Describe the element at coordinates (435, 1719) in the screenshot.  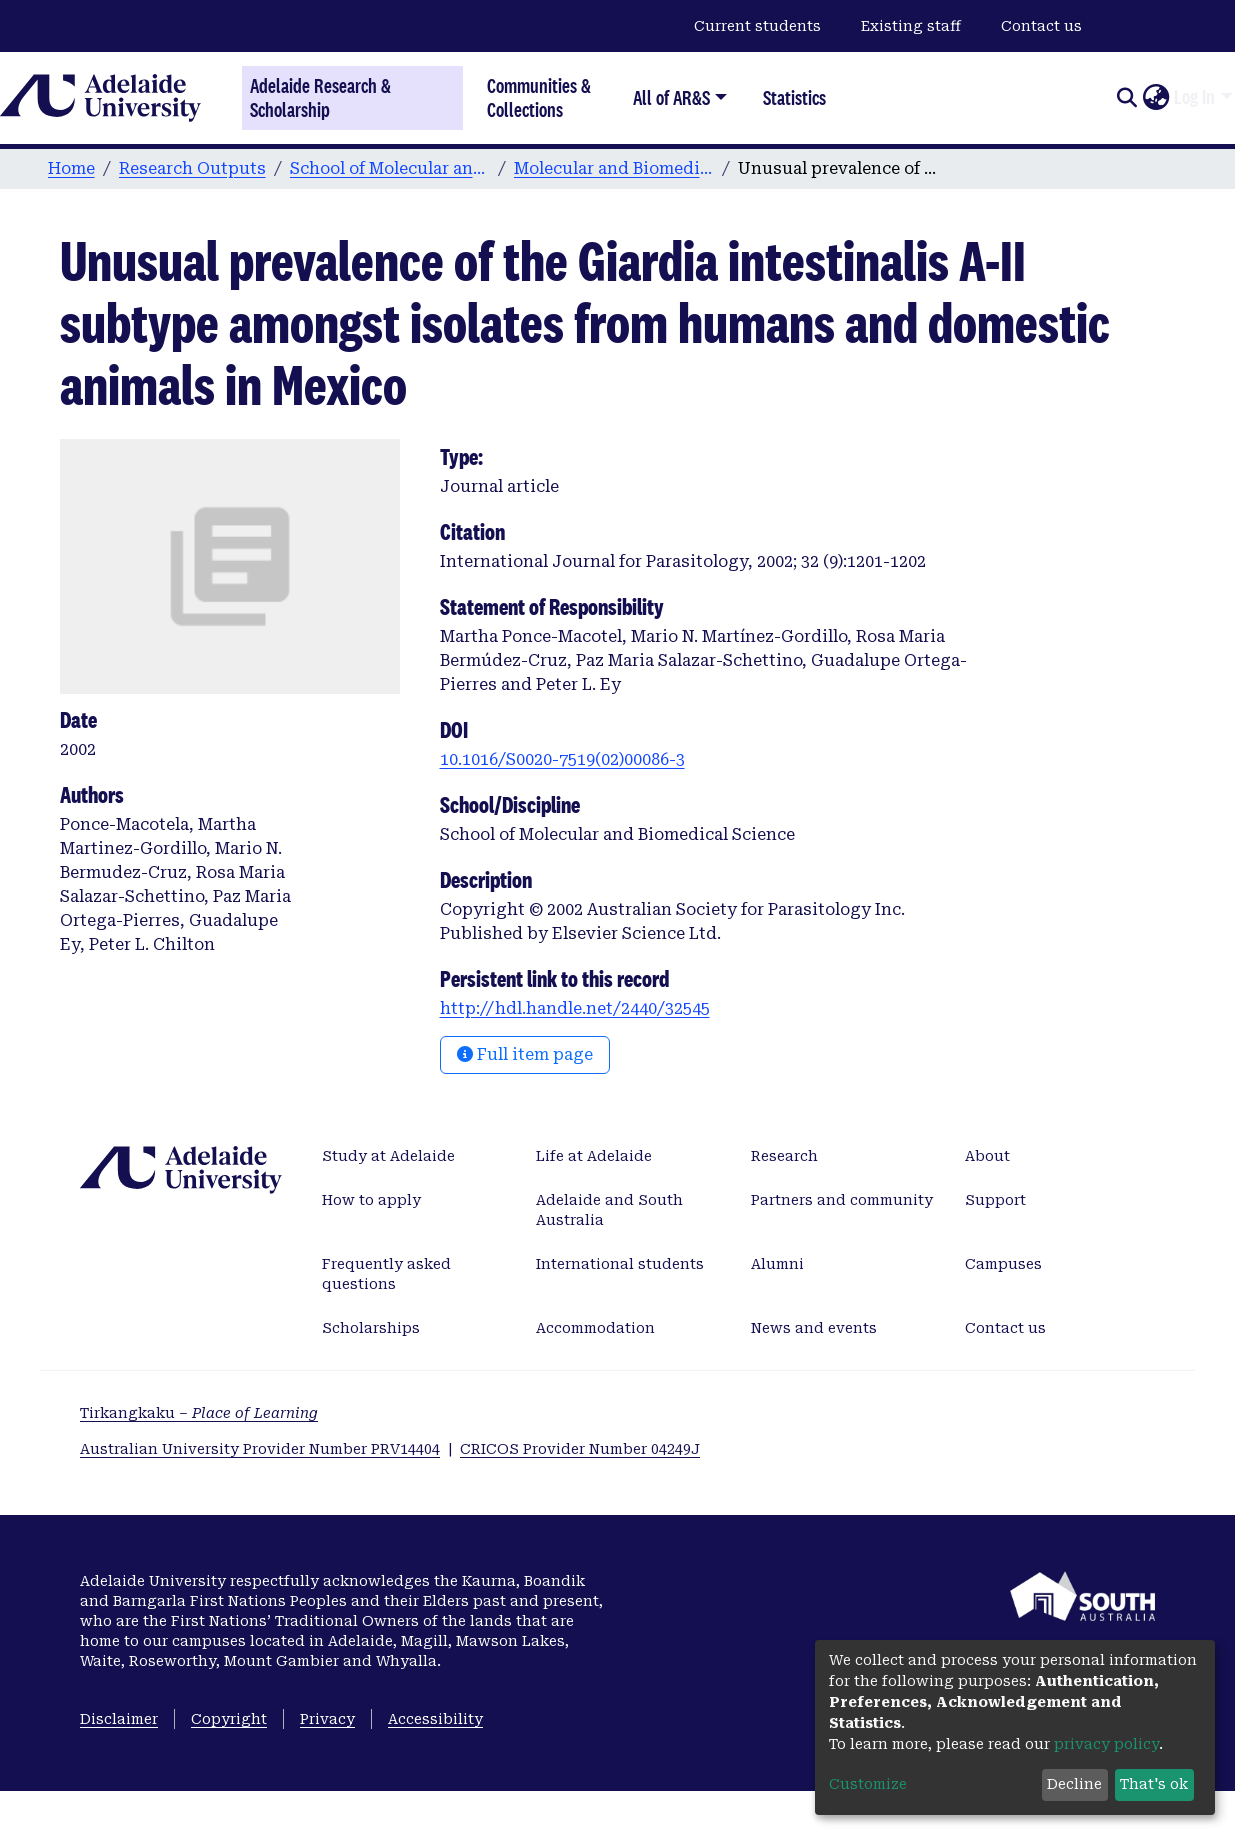
I see `Accessibility` at that location.